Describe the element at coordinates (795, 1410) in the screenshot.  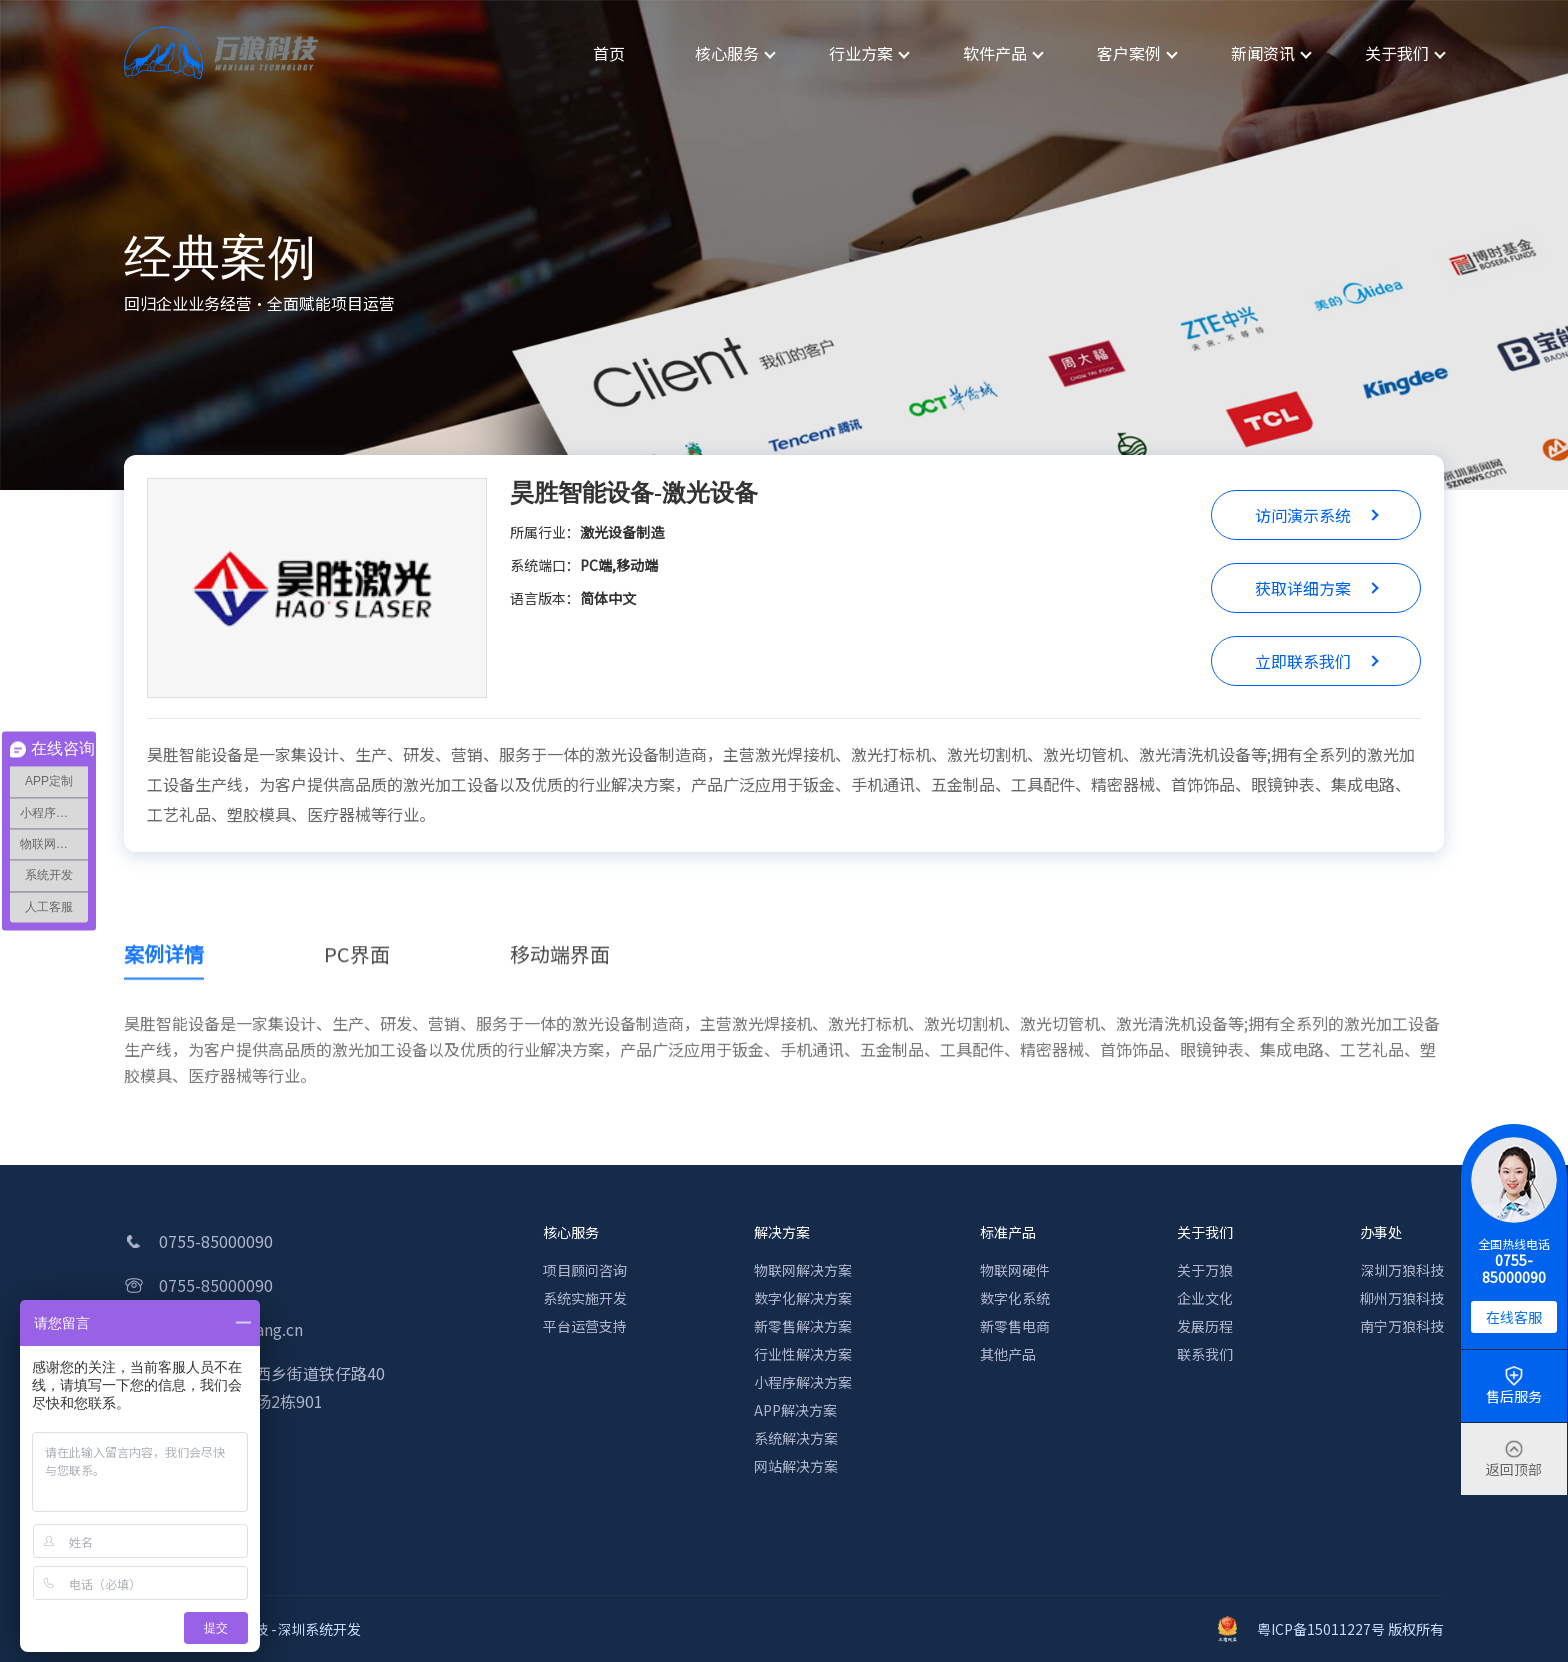
I see `APP解决方案` at that location.